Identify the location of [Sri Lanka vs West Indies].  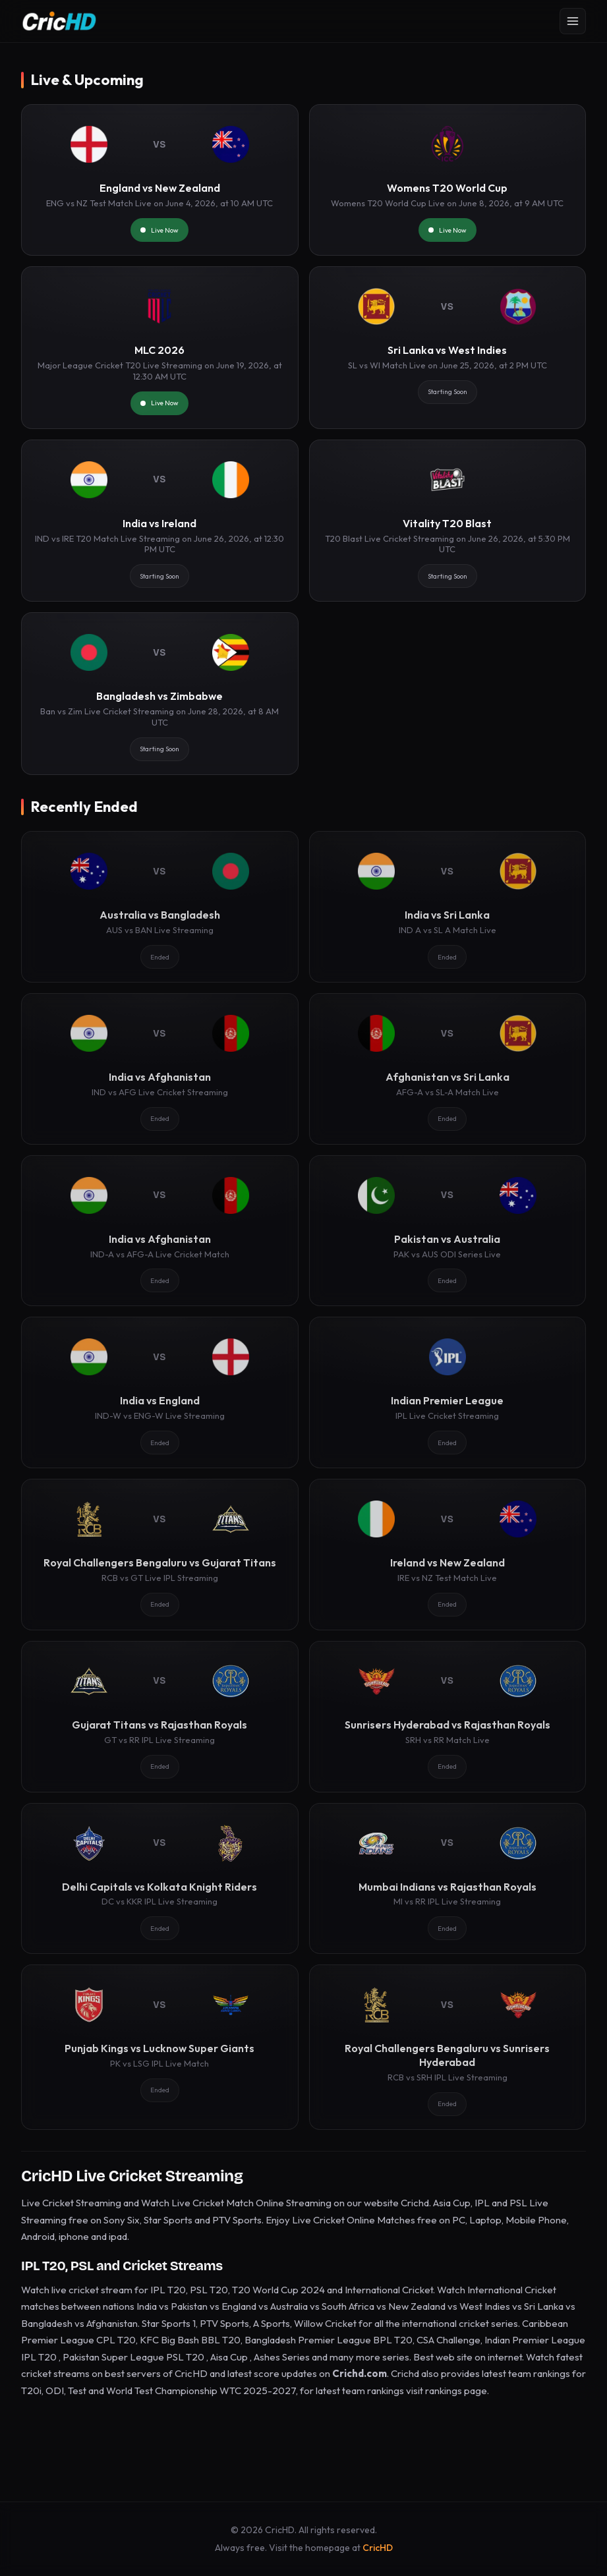
(448, 347).